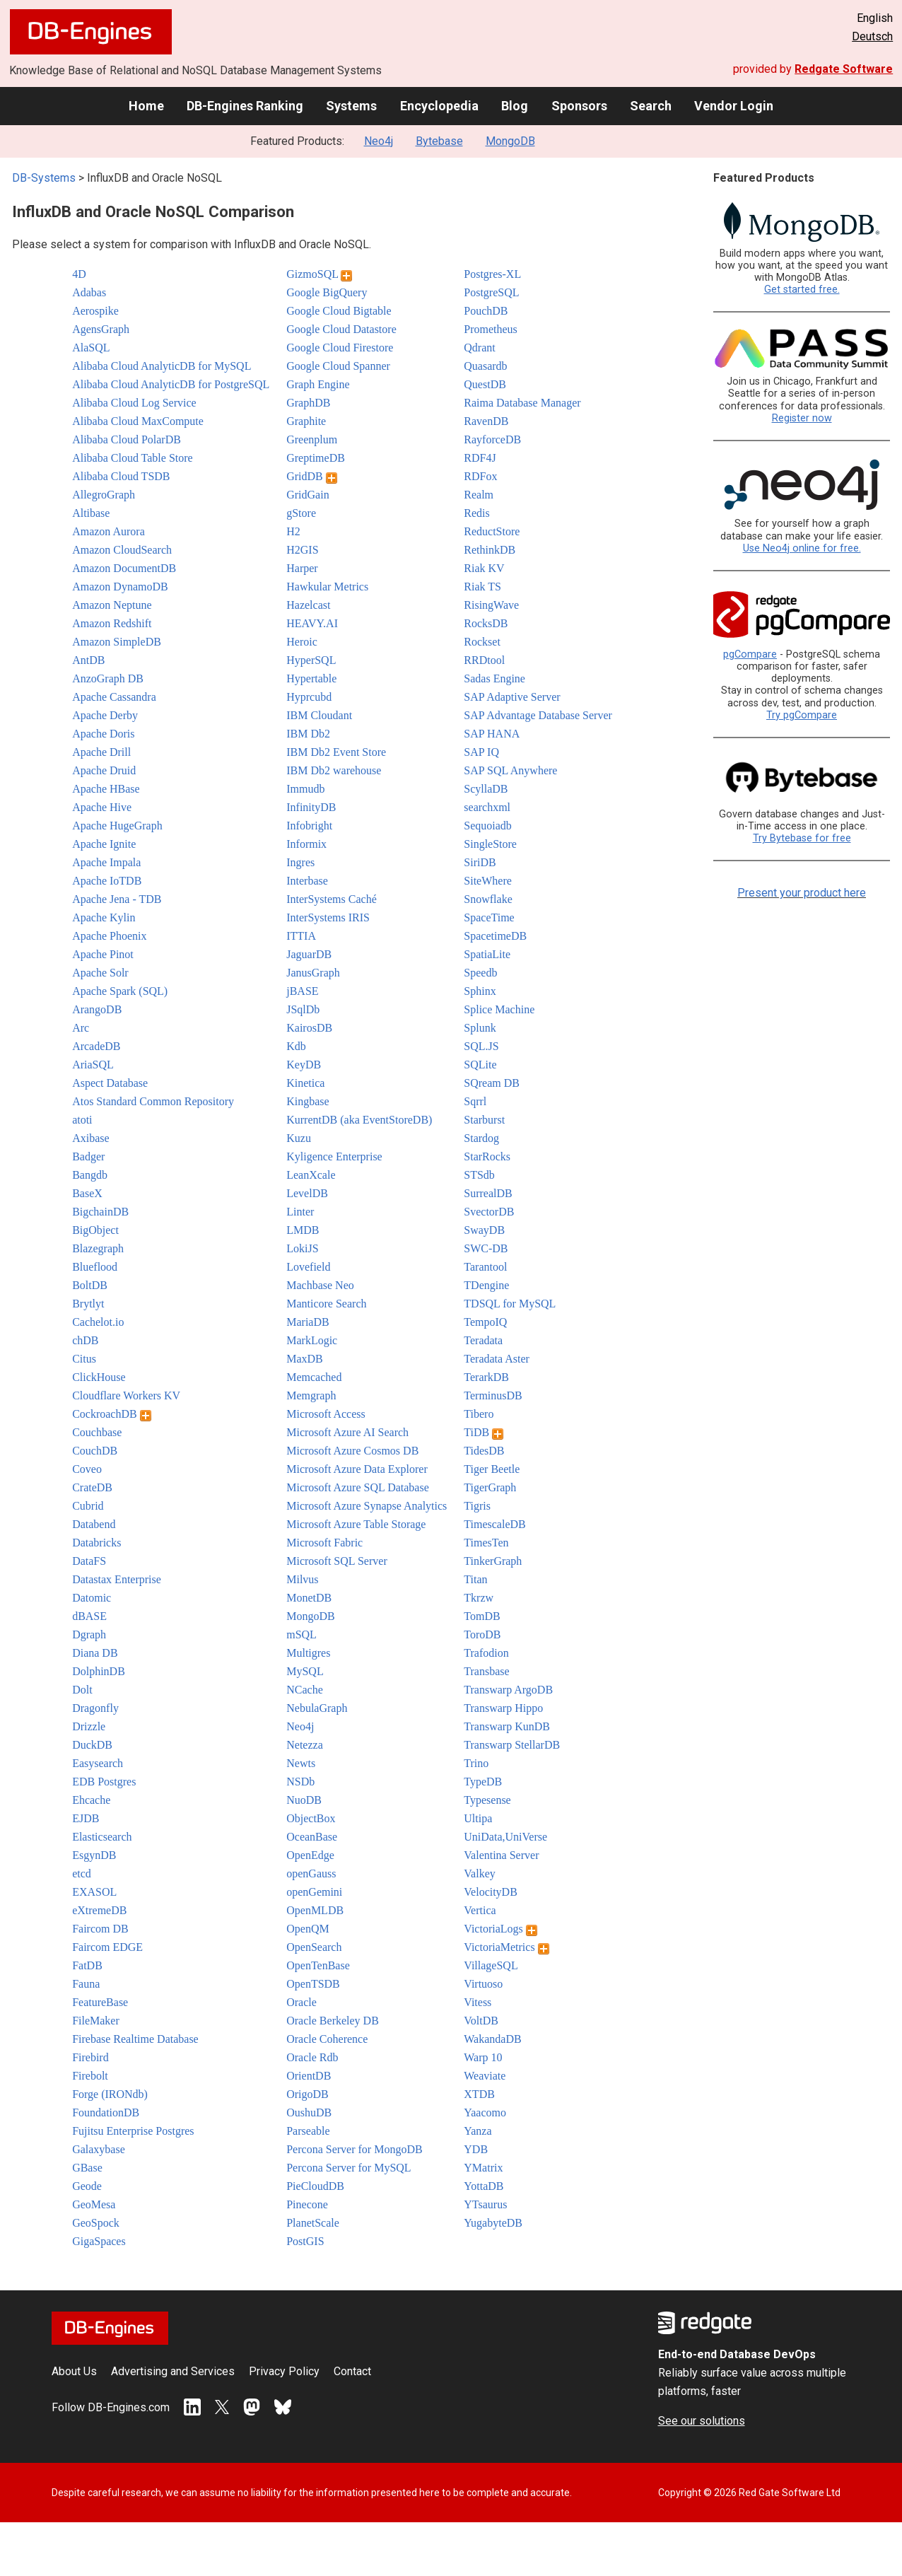  Describe the element at coordinates (484, 568) in the screenshot. I see `Riak KV` at that location.